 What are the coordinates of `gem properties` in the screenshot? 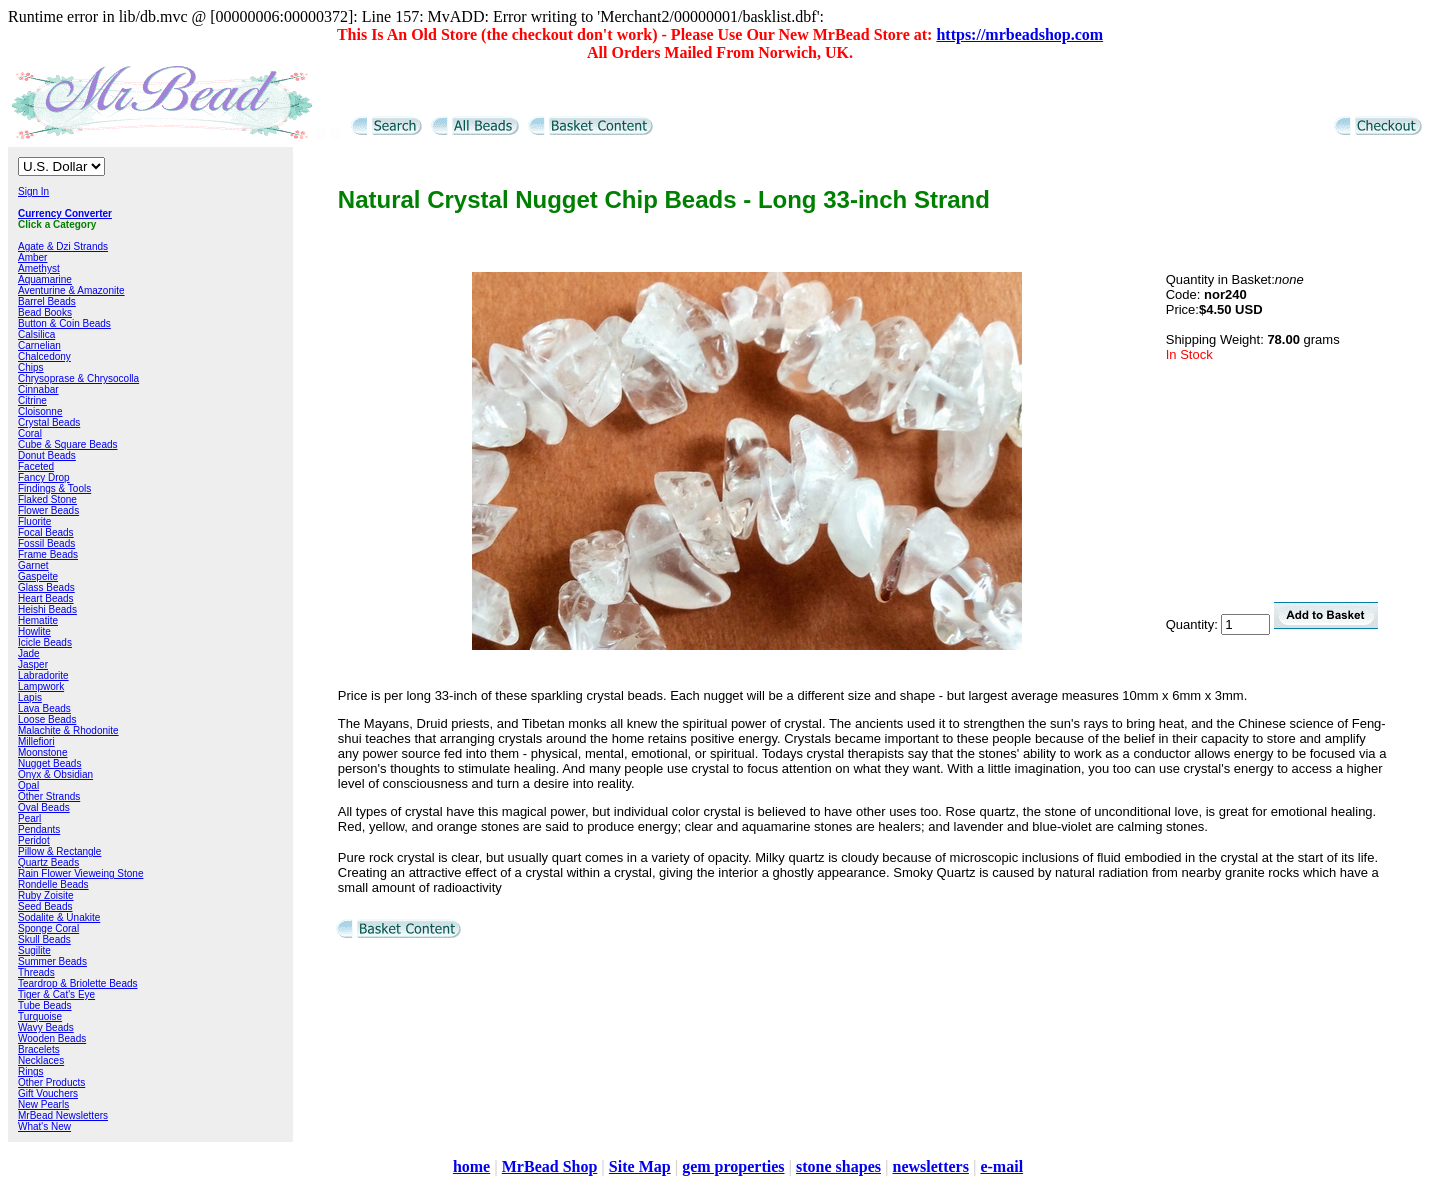 It's located at (733, 1166).